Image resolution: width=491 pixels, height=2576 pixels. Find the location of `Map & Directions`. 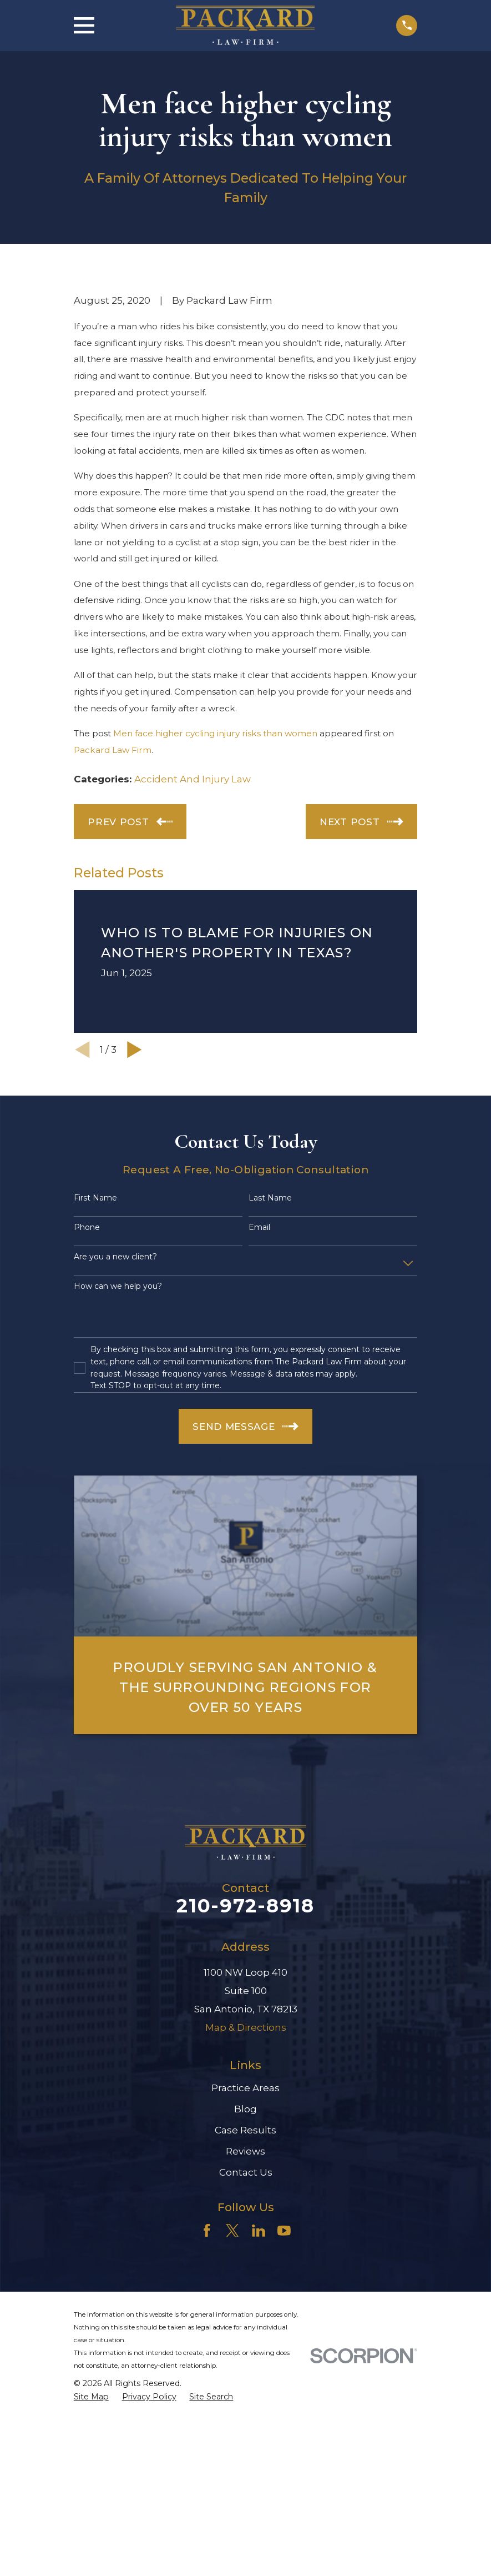

Map & Directions is located at coordinates (245, 2027).